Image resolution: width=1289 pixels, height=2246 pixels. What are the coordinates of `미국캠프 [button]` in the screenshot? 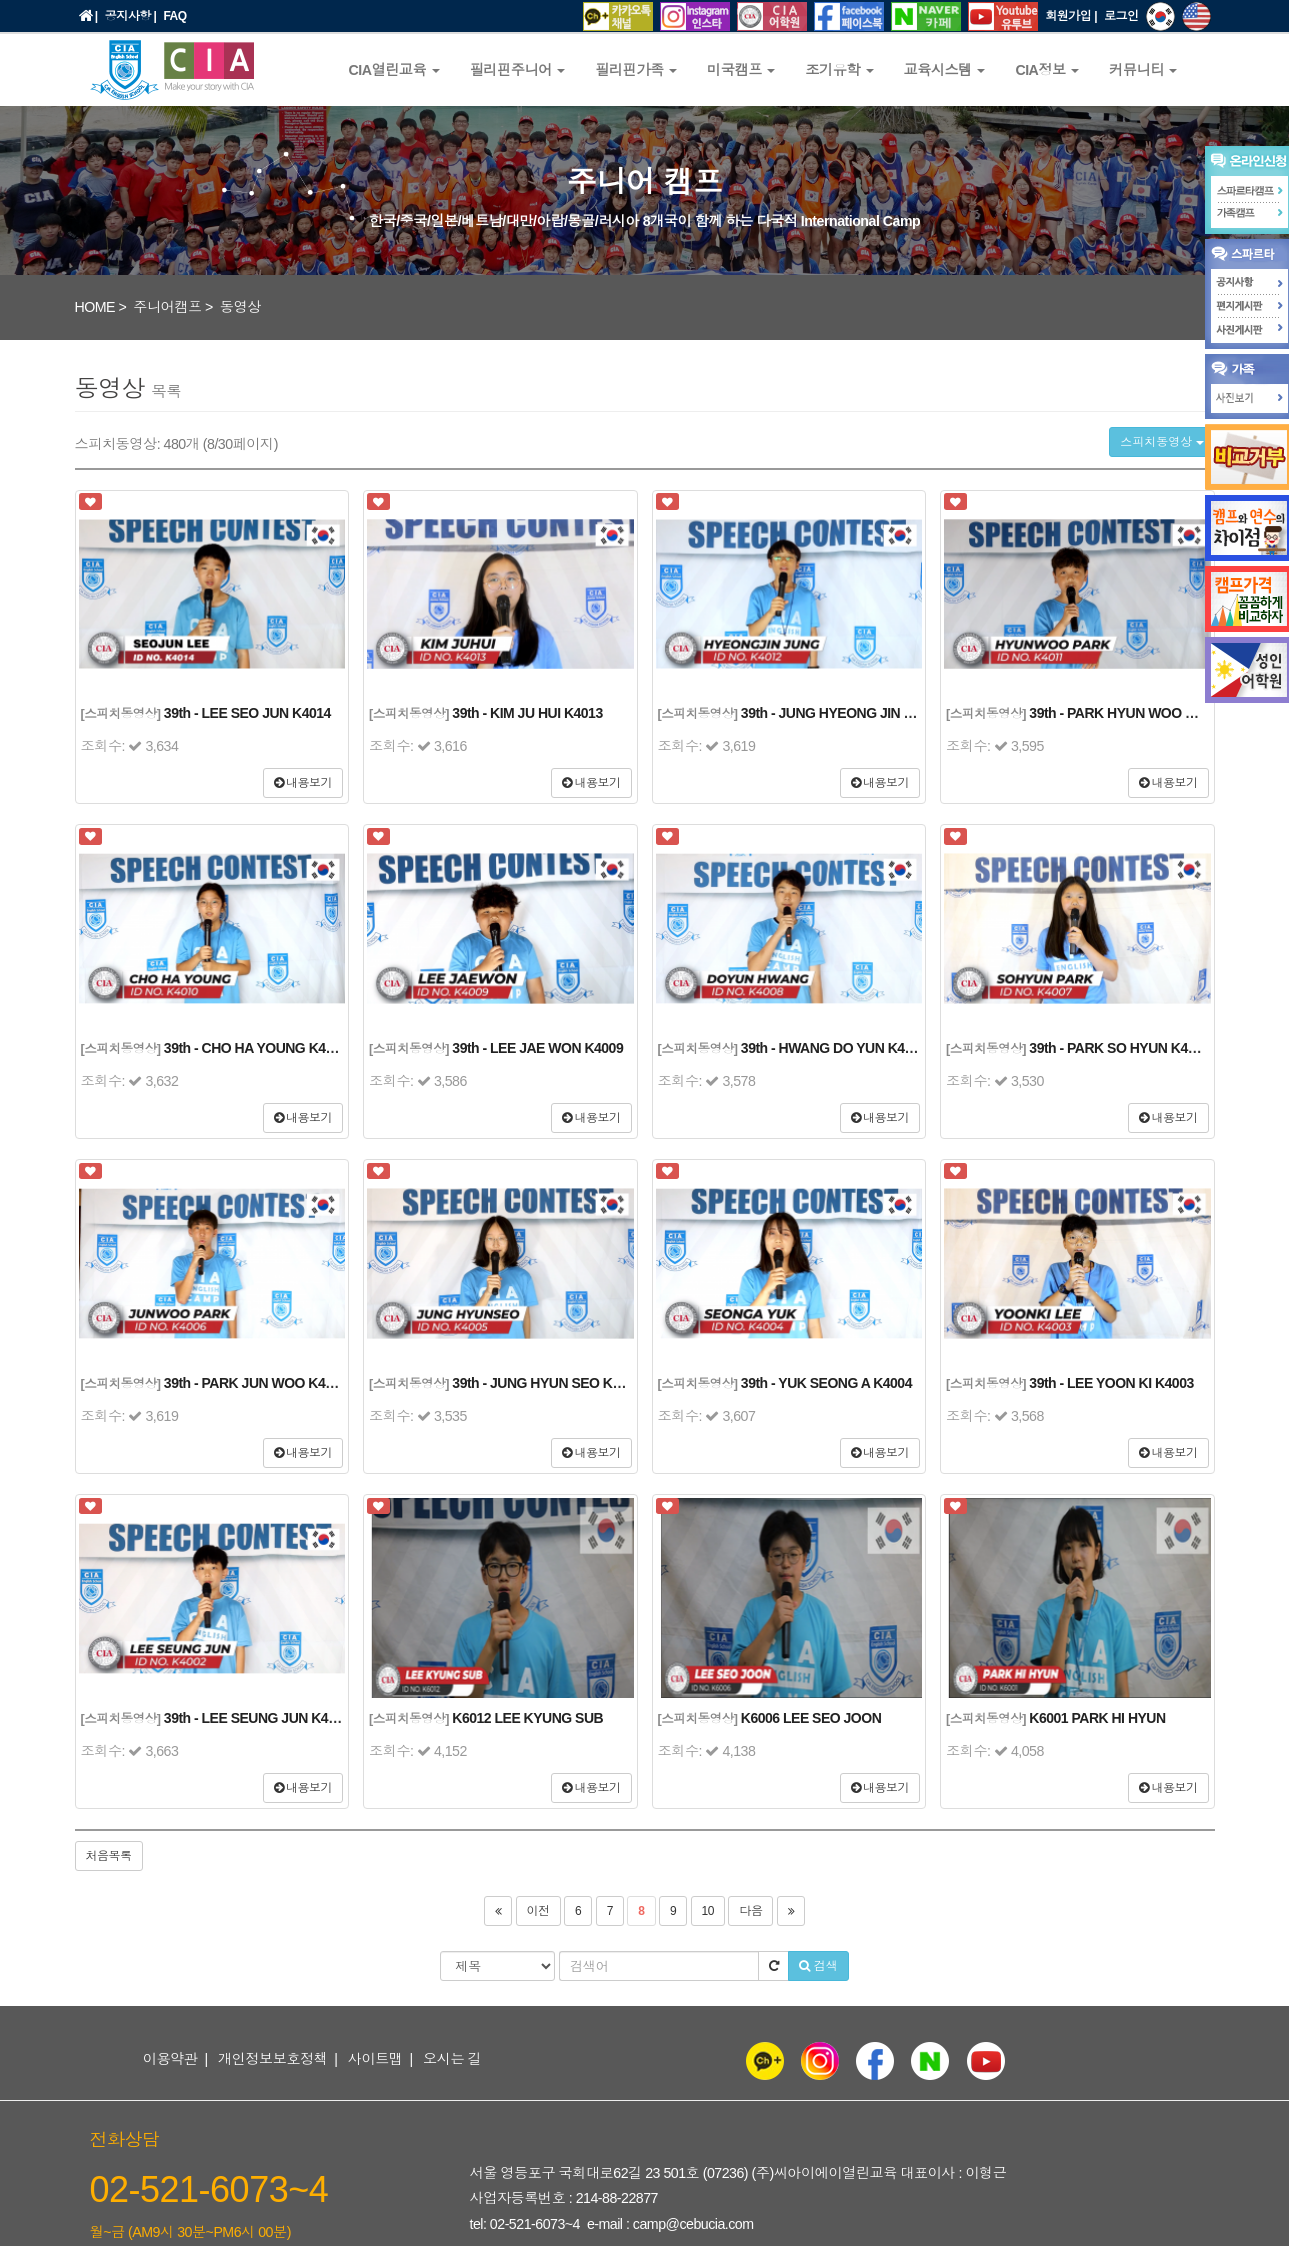 It's located at (741, 70).